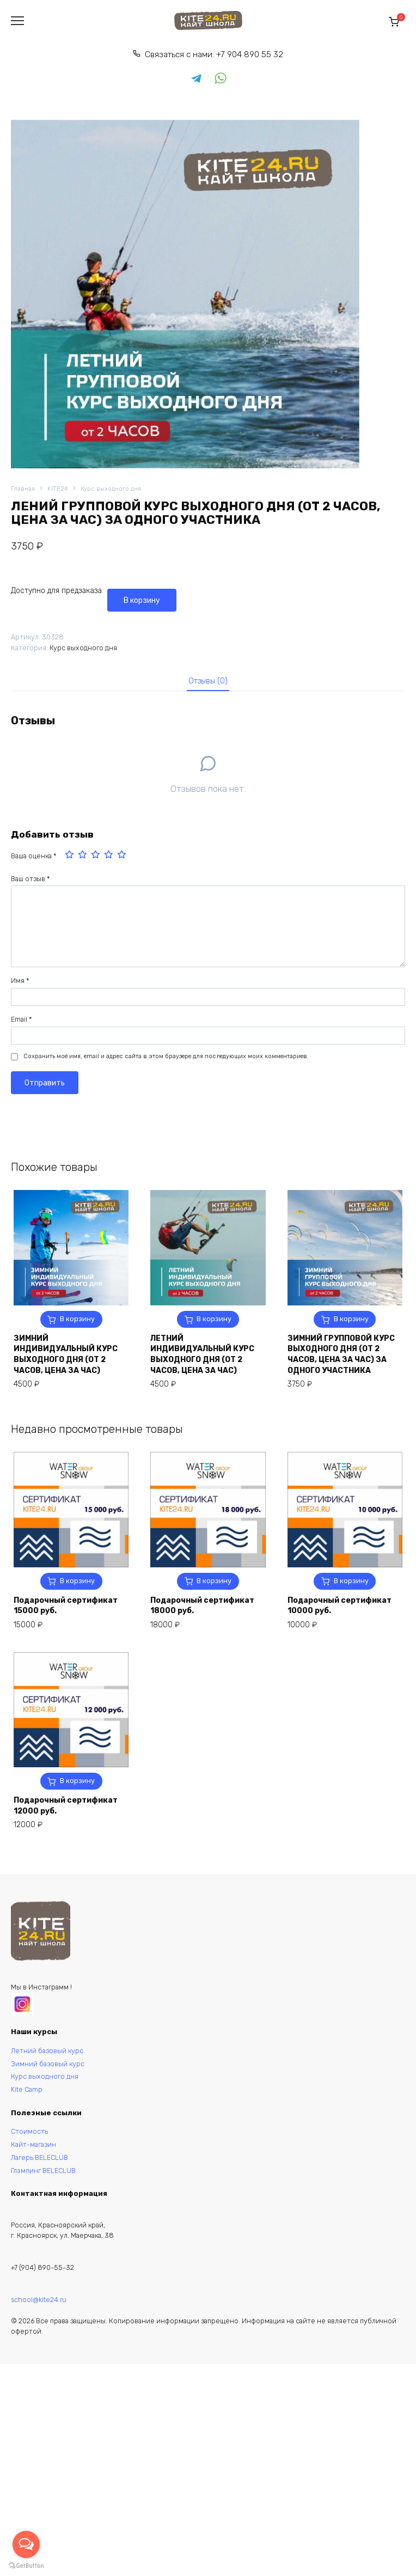  Describe the element at coordinates (39, 2157) in the screenshot. I see `Лагерь BELECLUB` at that location.